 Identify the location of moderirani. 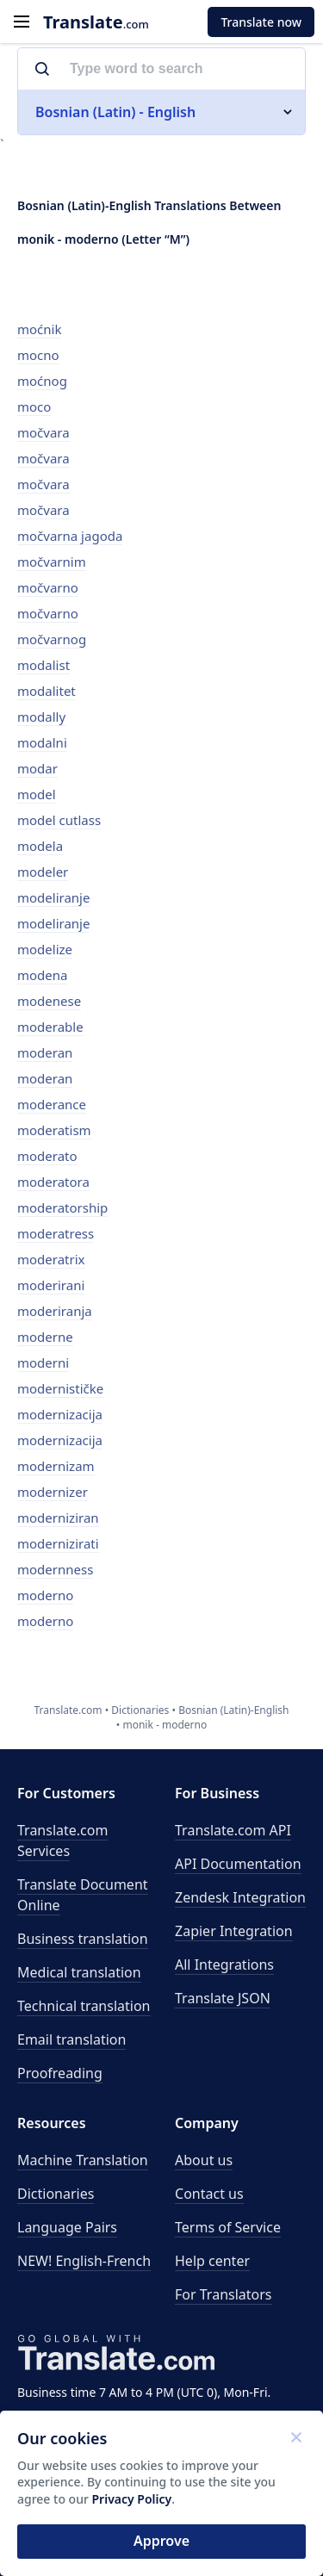
(50, 1285).